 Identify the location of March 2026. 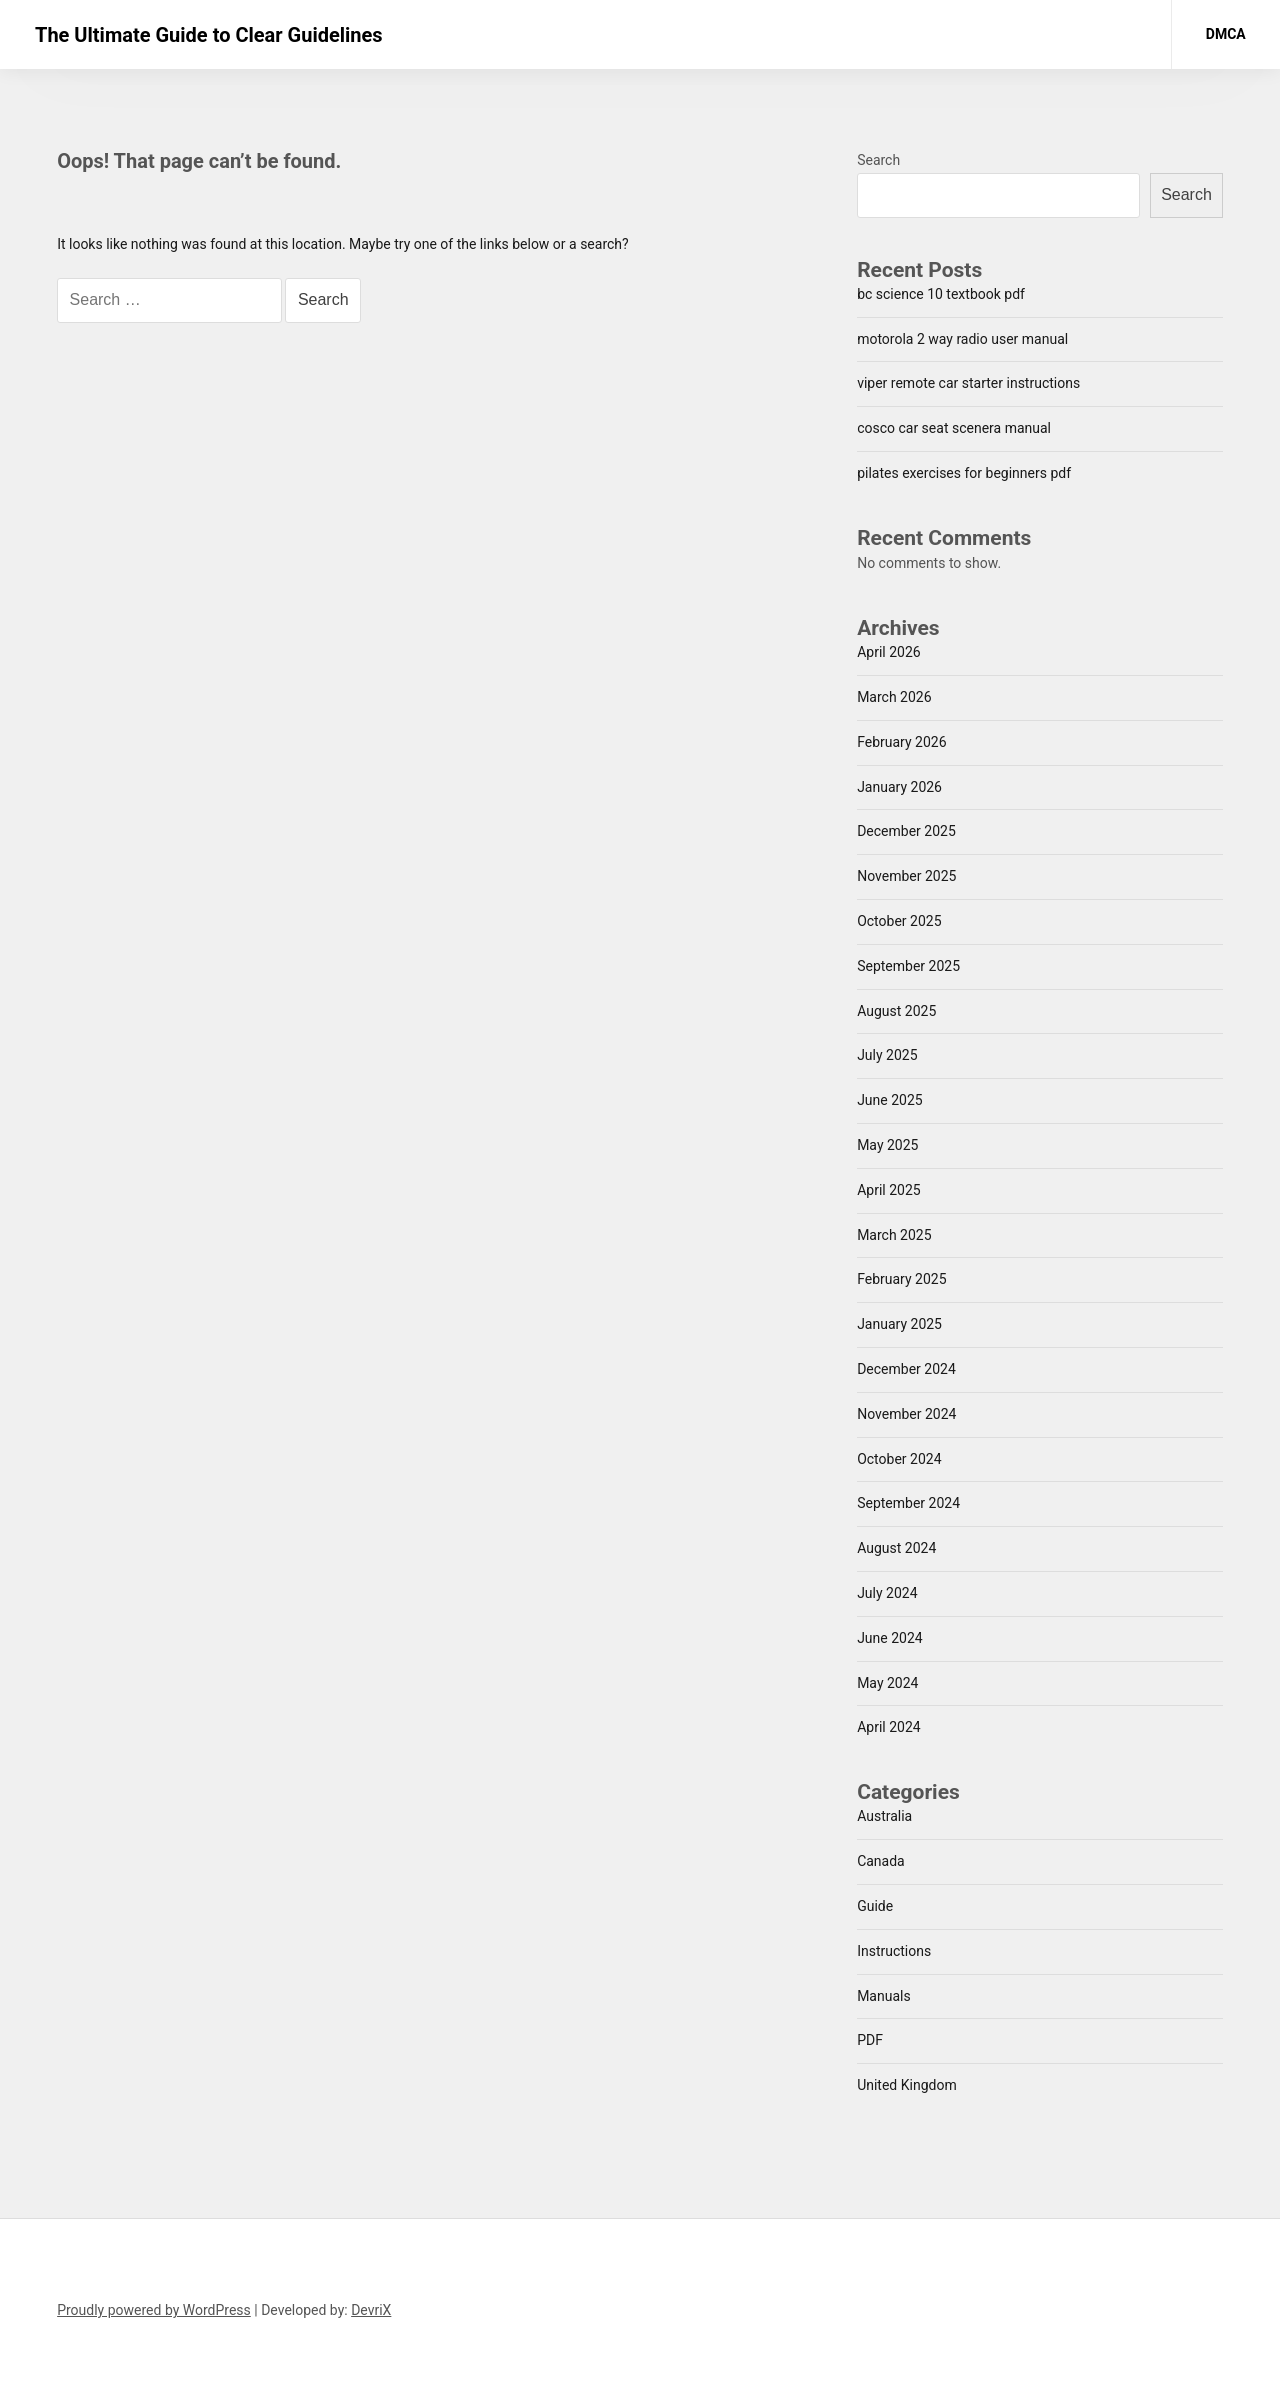
(894, 697).